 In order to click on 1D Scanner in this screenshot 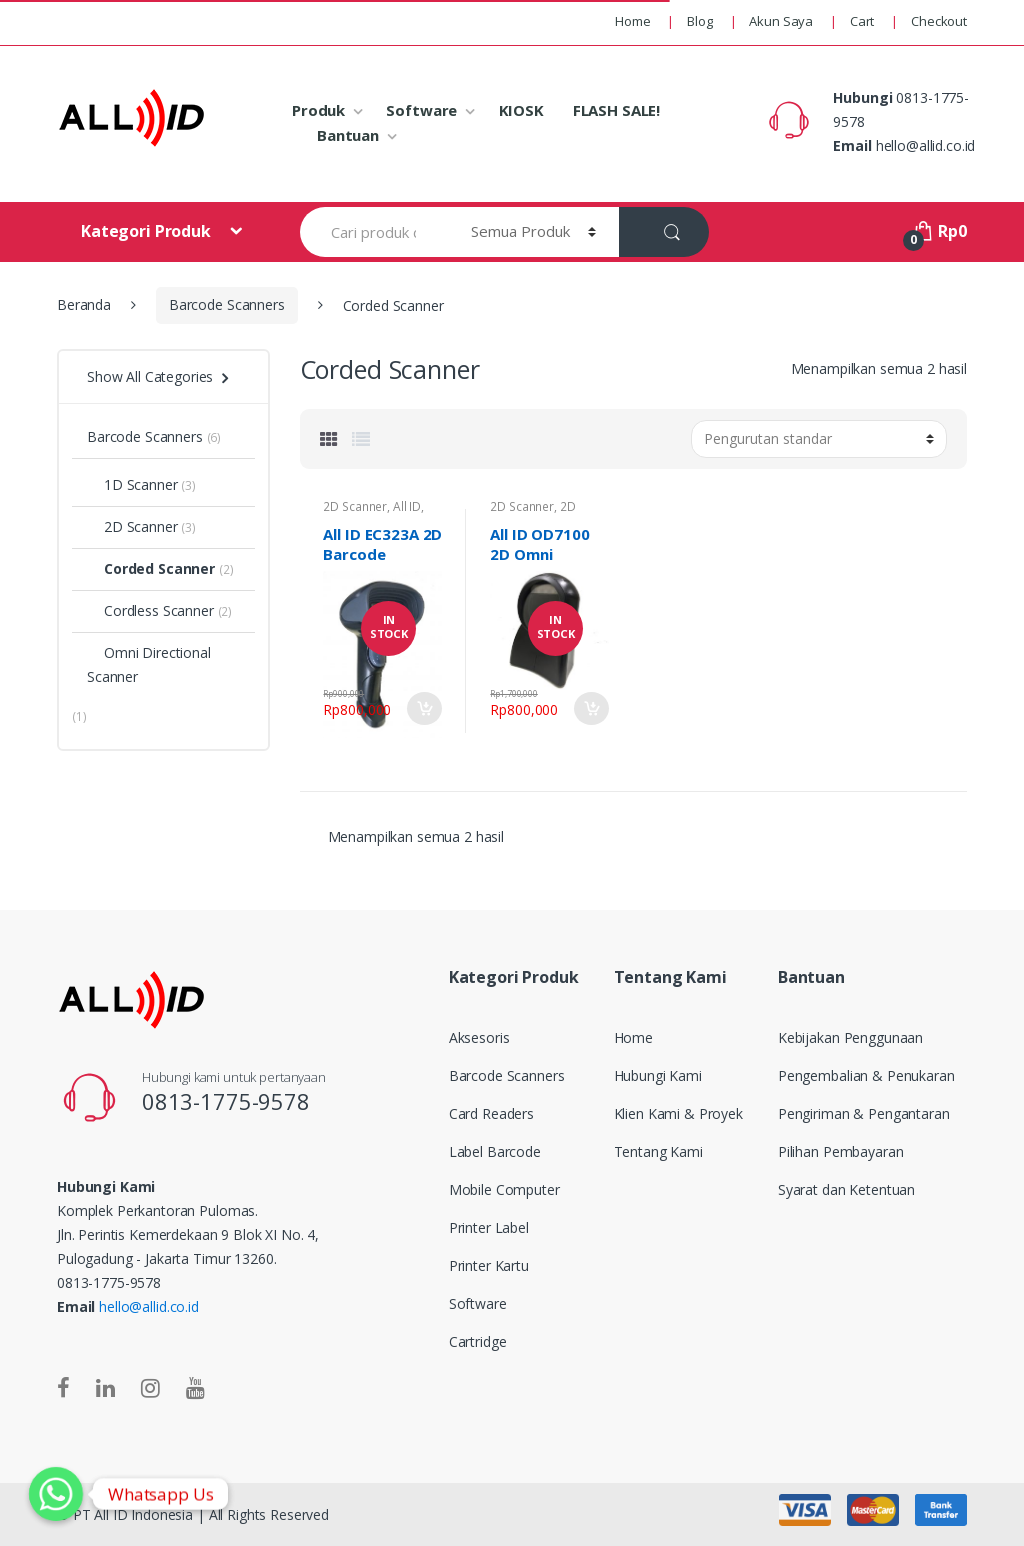, I will do `click(132, 484)`.